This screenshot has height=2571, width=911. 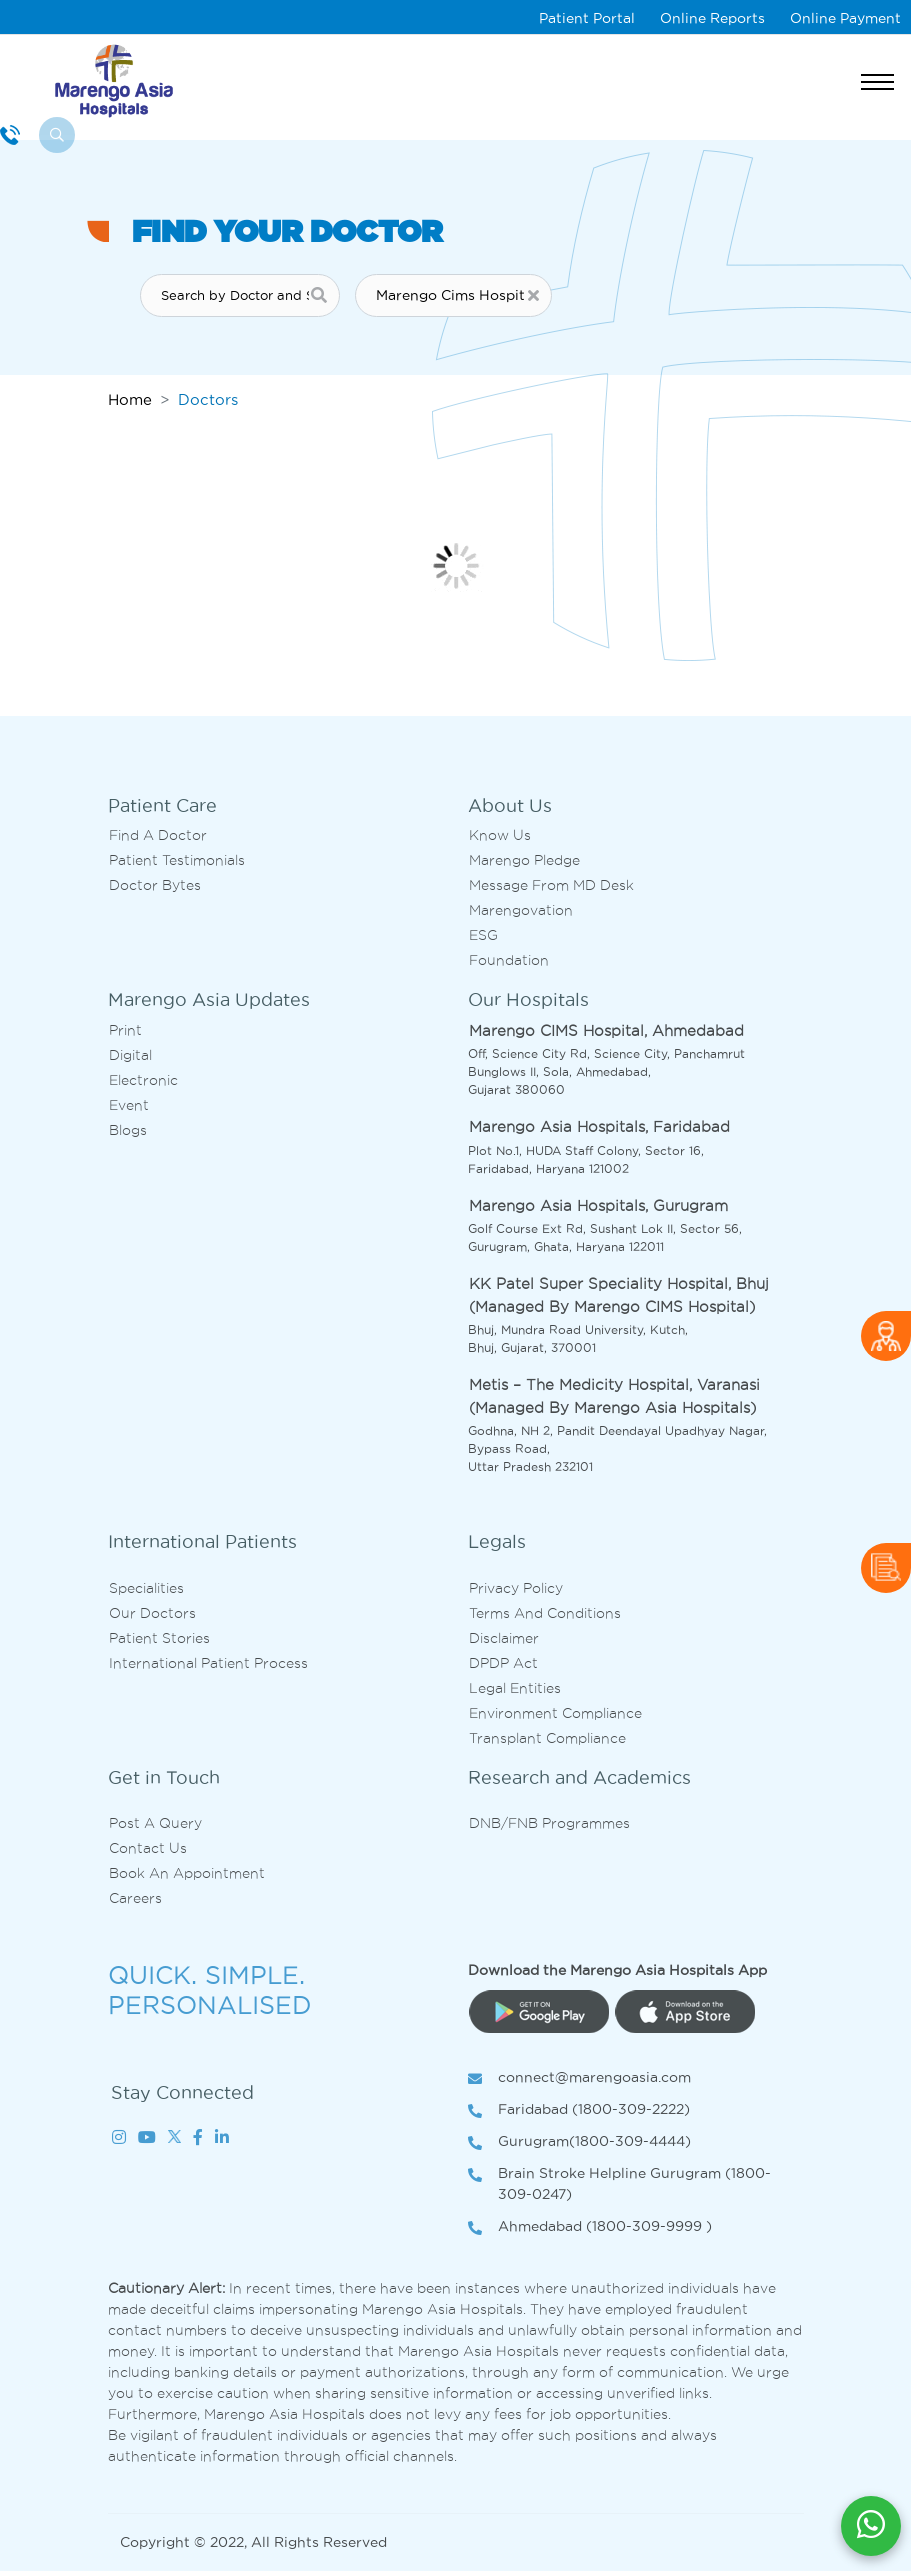 I want to click on Online Reports, so click(x=712, y=18).